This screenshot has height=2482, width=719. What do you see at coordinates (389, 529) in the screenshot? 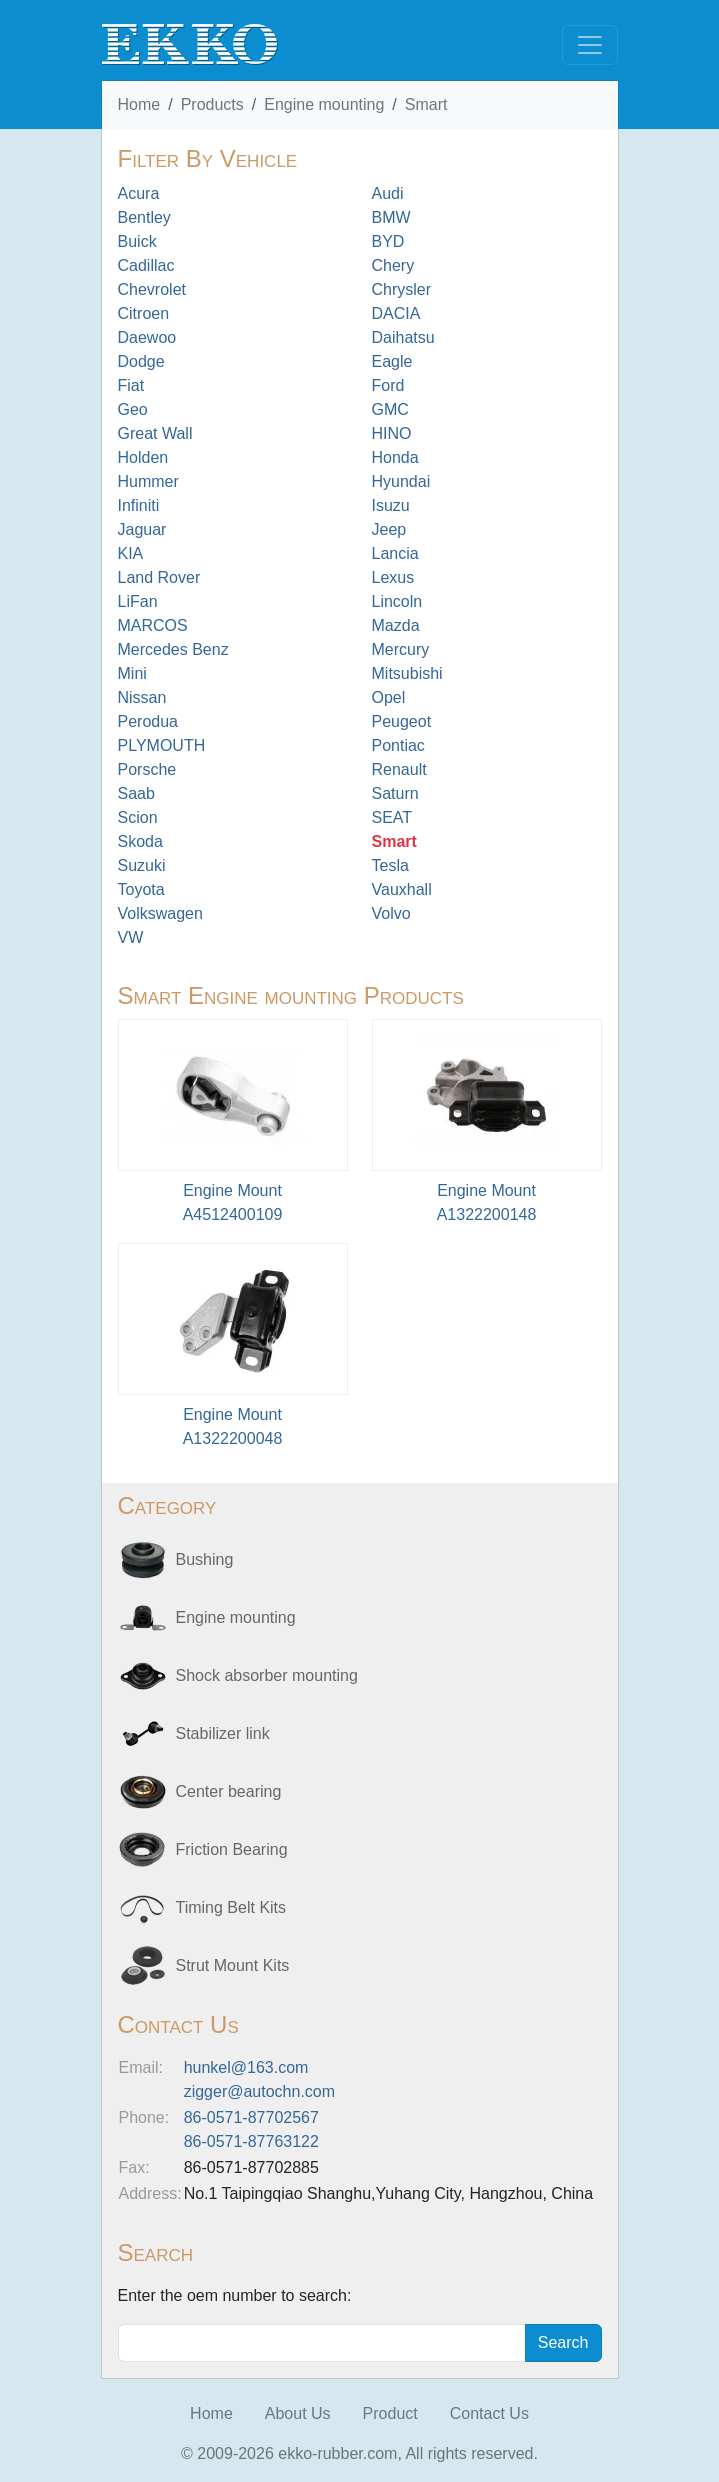
I see `Jeep` at bounding box center [389, 529].